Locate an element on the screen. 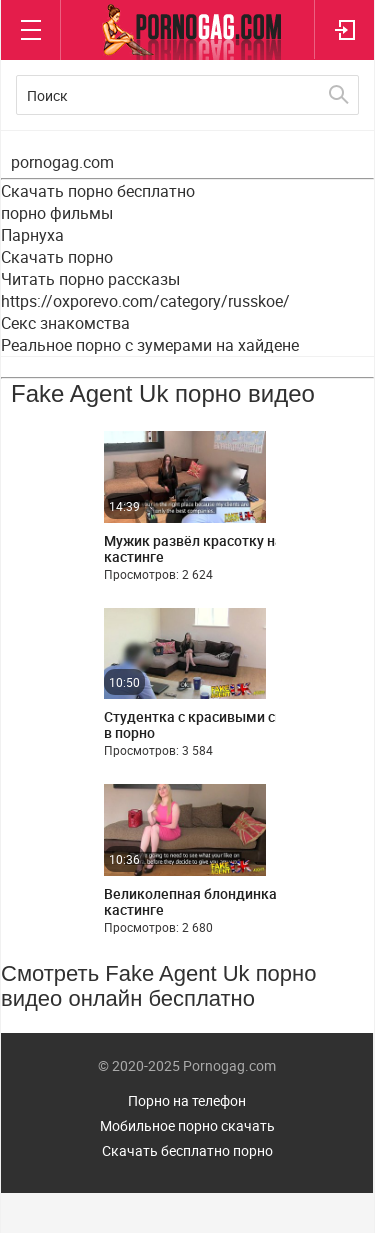  Читать порно рассказы is located at coordinates (90, 279).